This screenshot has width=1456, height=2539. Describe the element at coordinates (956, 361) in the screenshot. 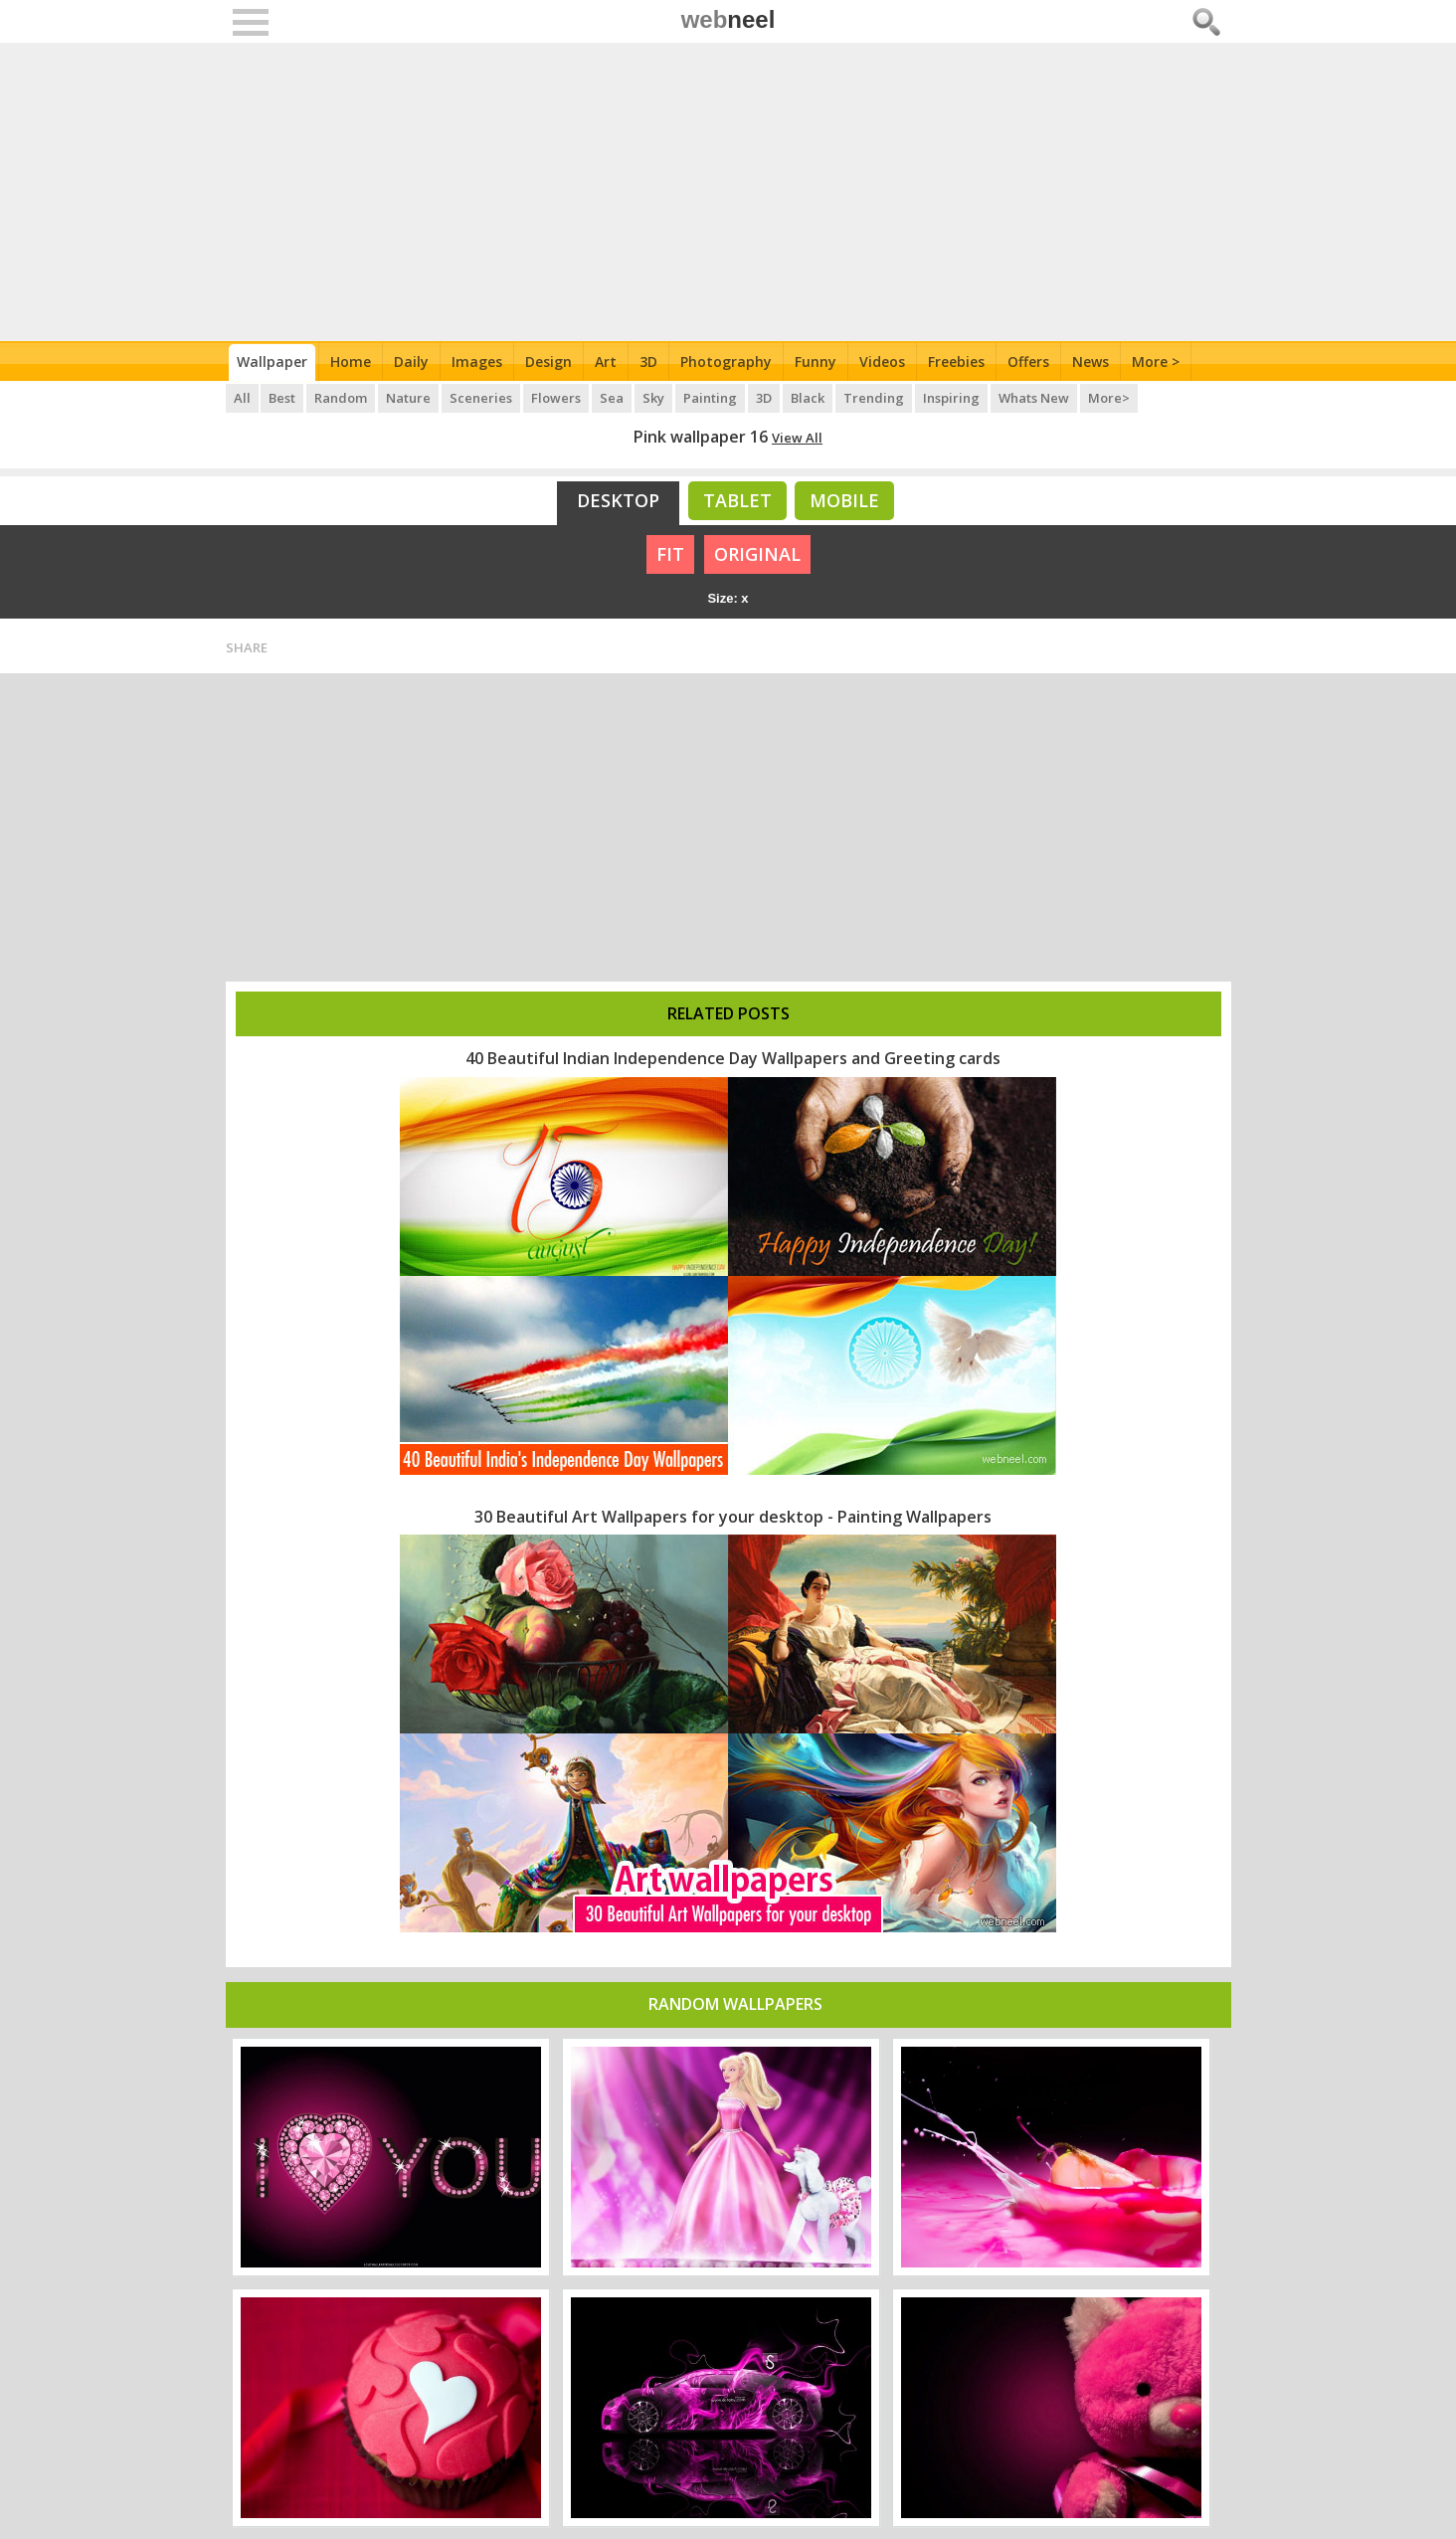

I see `Freebies` at that location.